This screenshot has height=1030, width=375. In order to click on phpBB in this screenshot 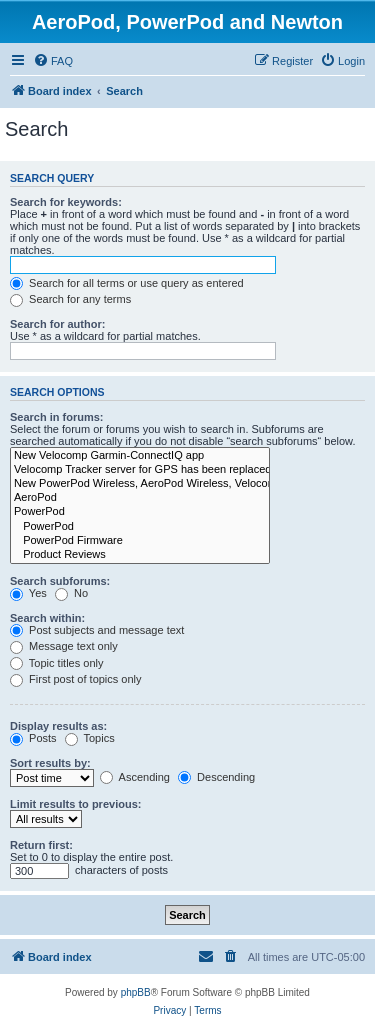, I will do `click(136, 992)`.